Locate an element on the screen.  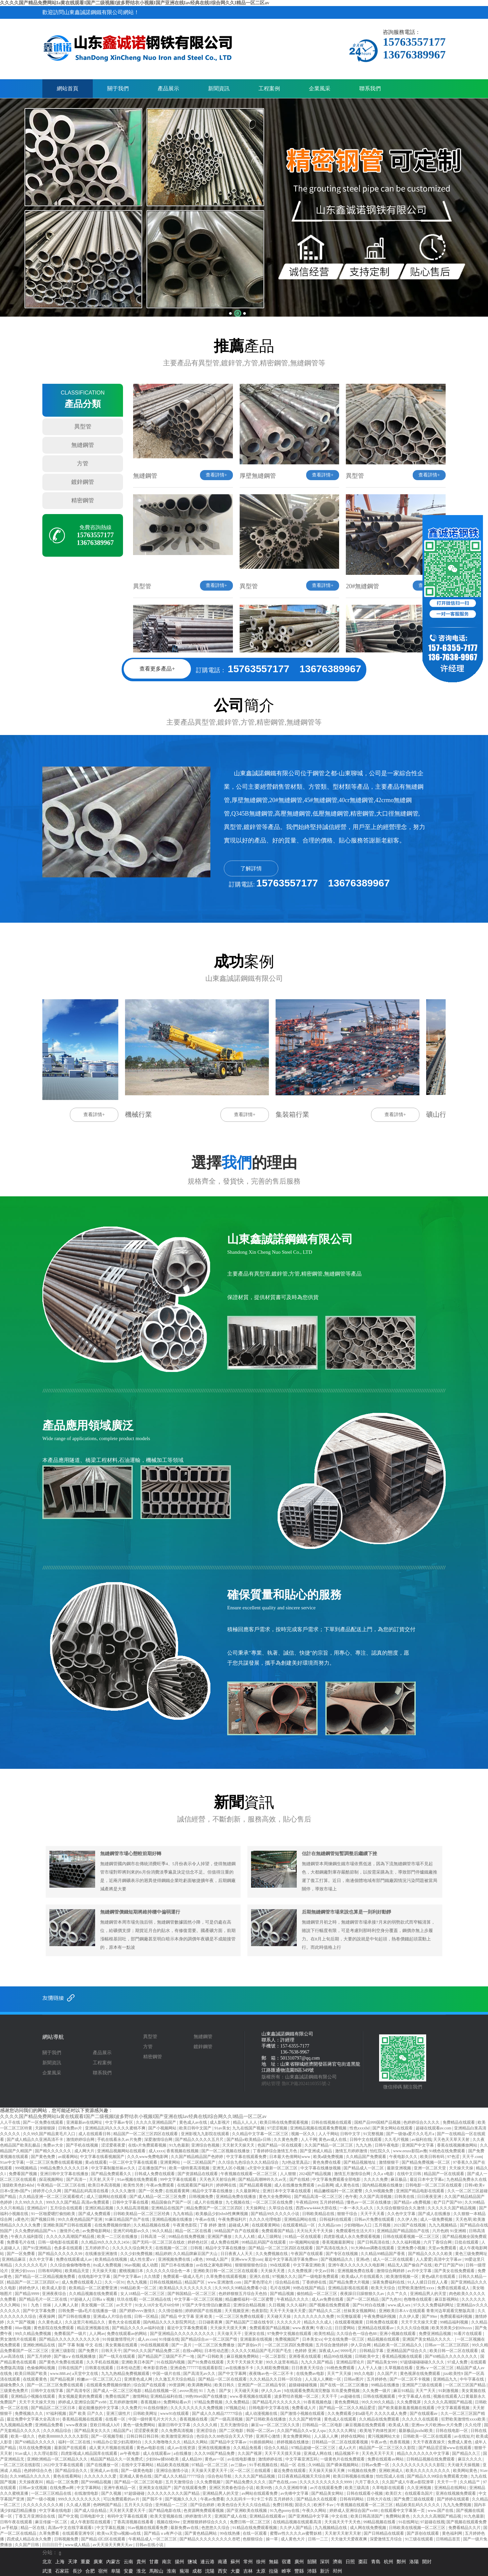
午夜av在线 is located at coordinates (205, 2219).